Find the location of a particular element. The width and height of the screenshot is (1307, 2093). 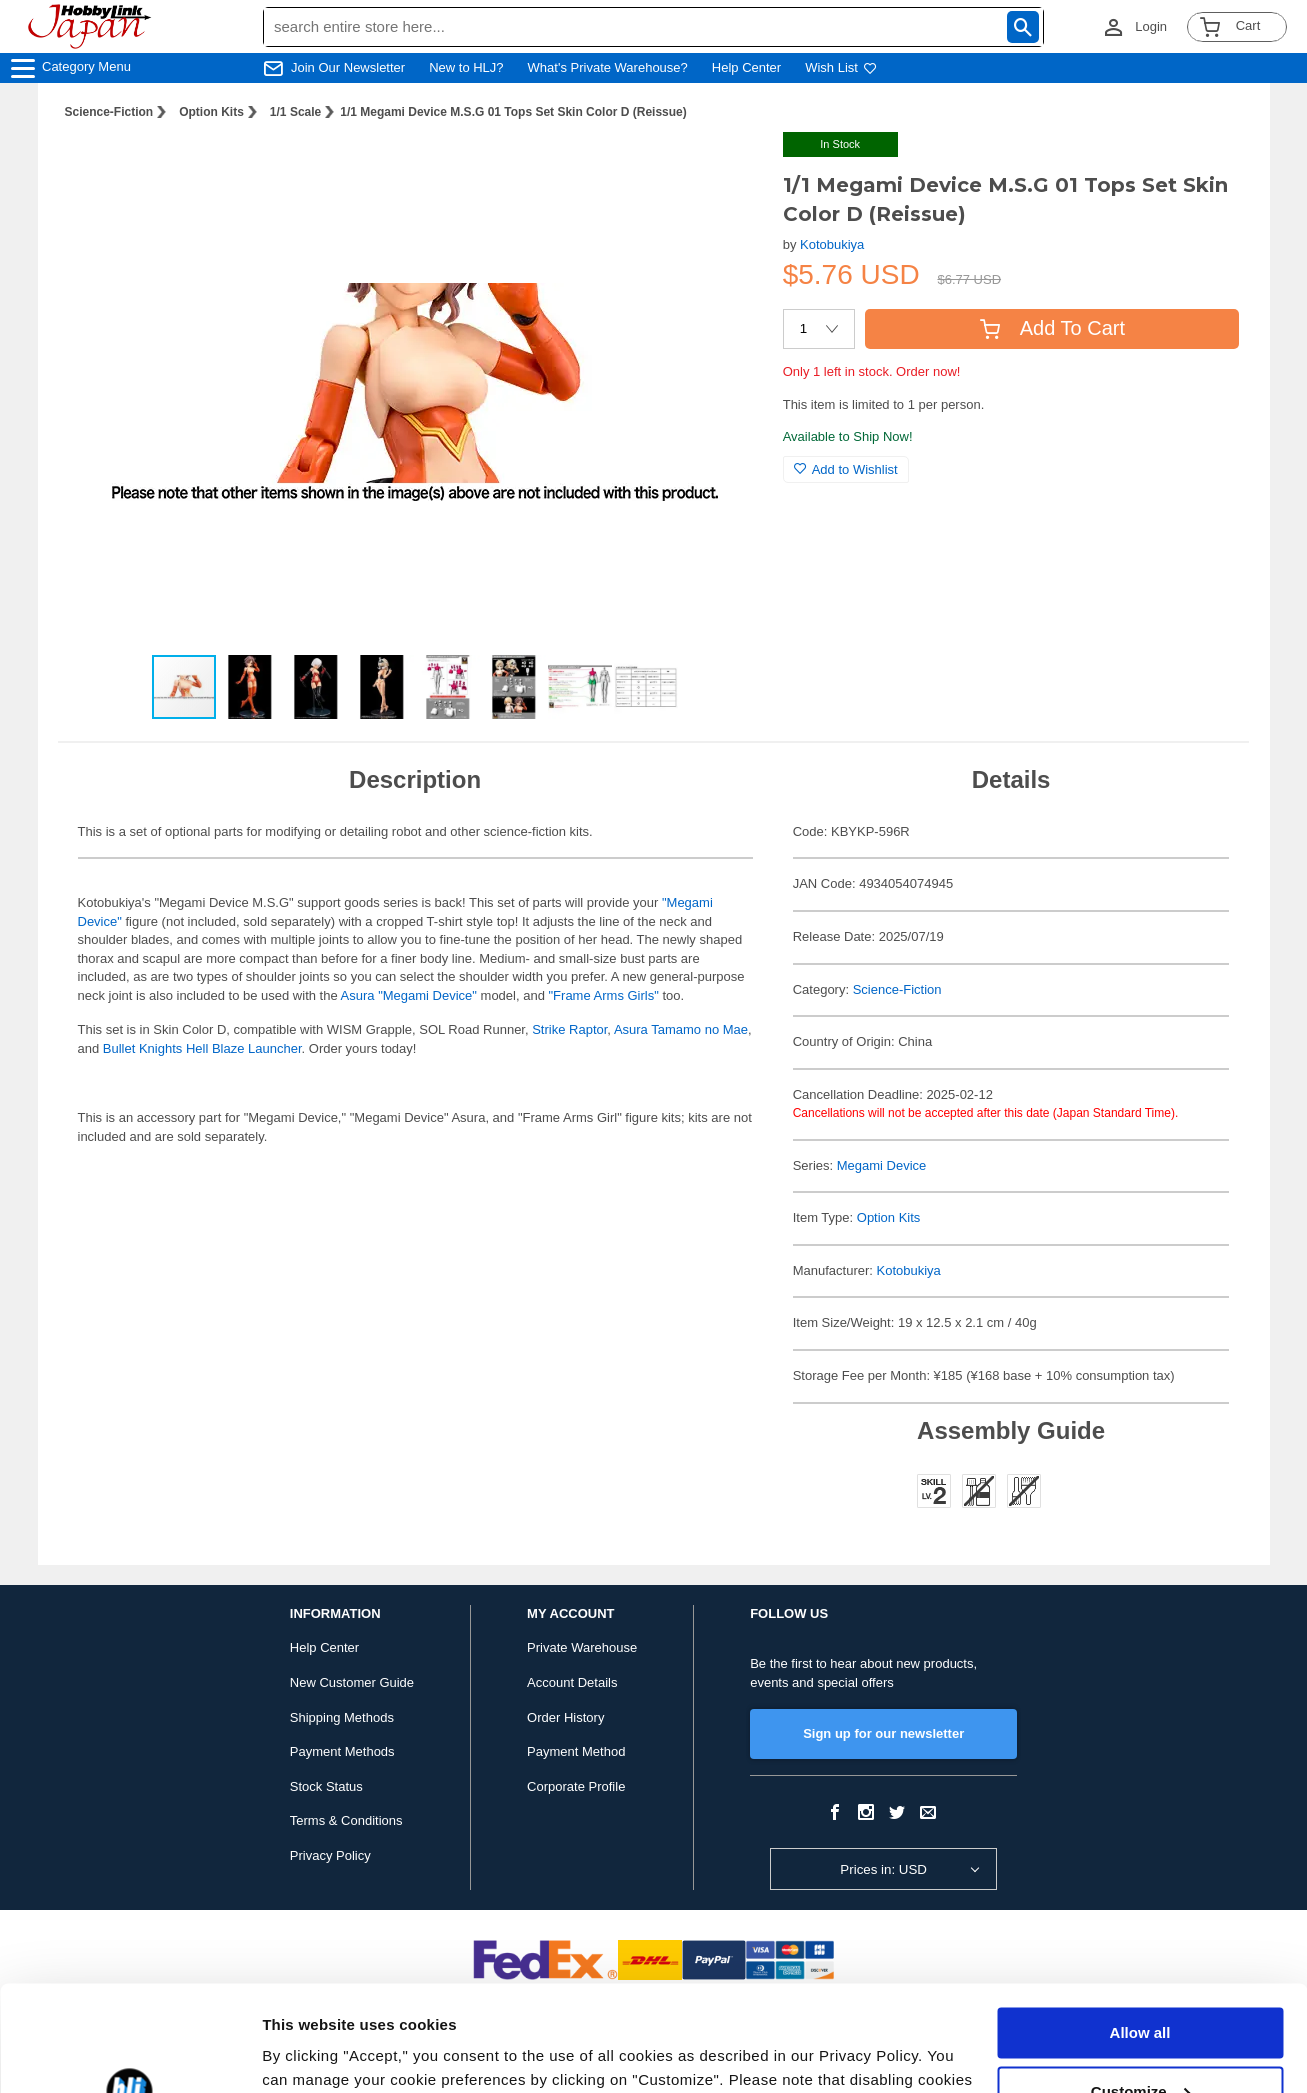

Kotobukiya is located at coordinates (832, 244).